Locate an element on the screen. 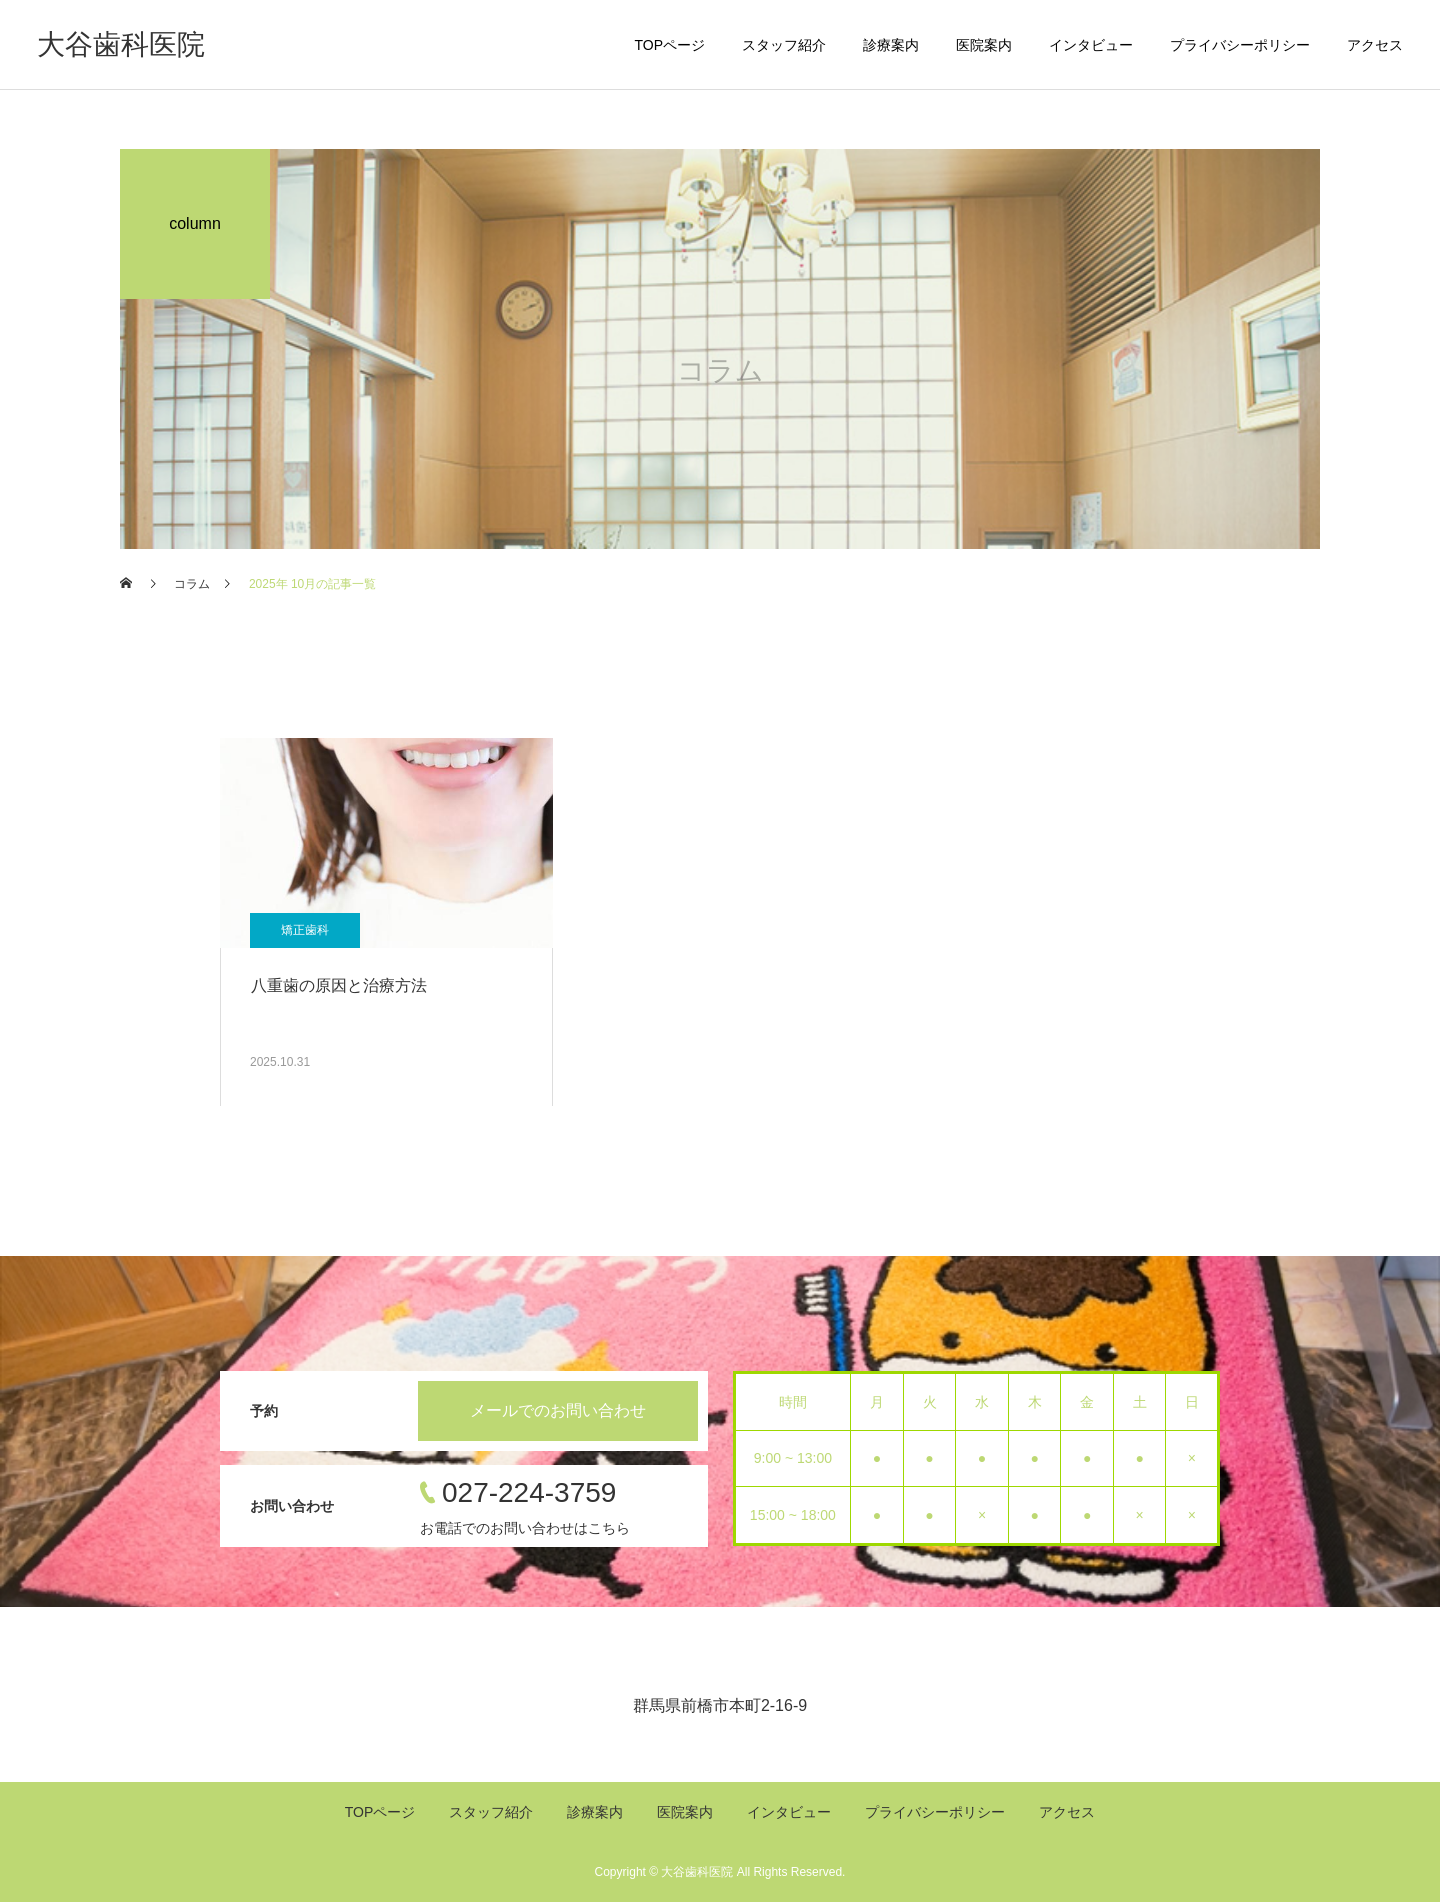 The height and width of the screenshot is (1902, 1440). プライバシーポリシー is located at coordinates (1240, 45).